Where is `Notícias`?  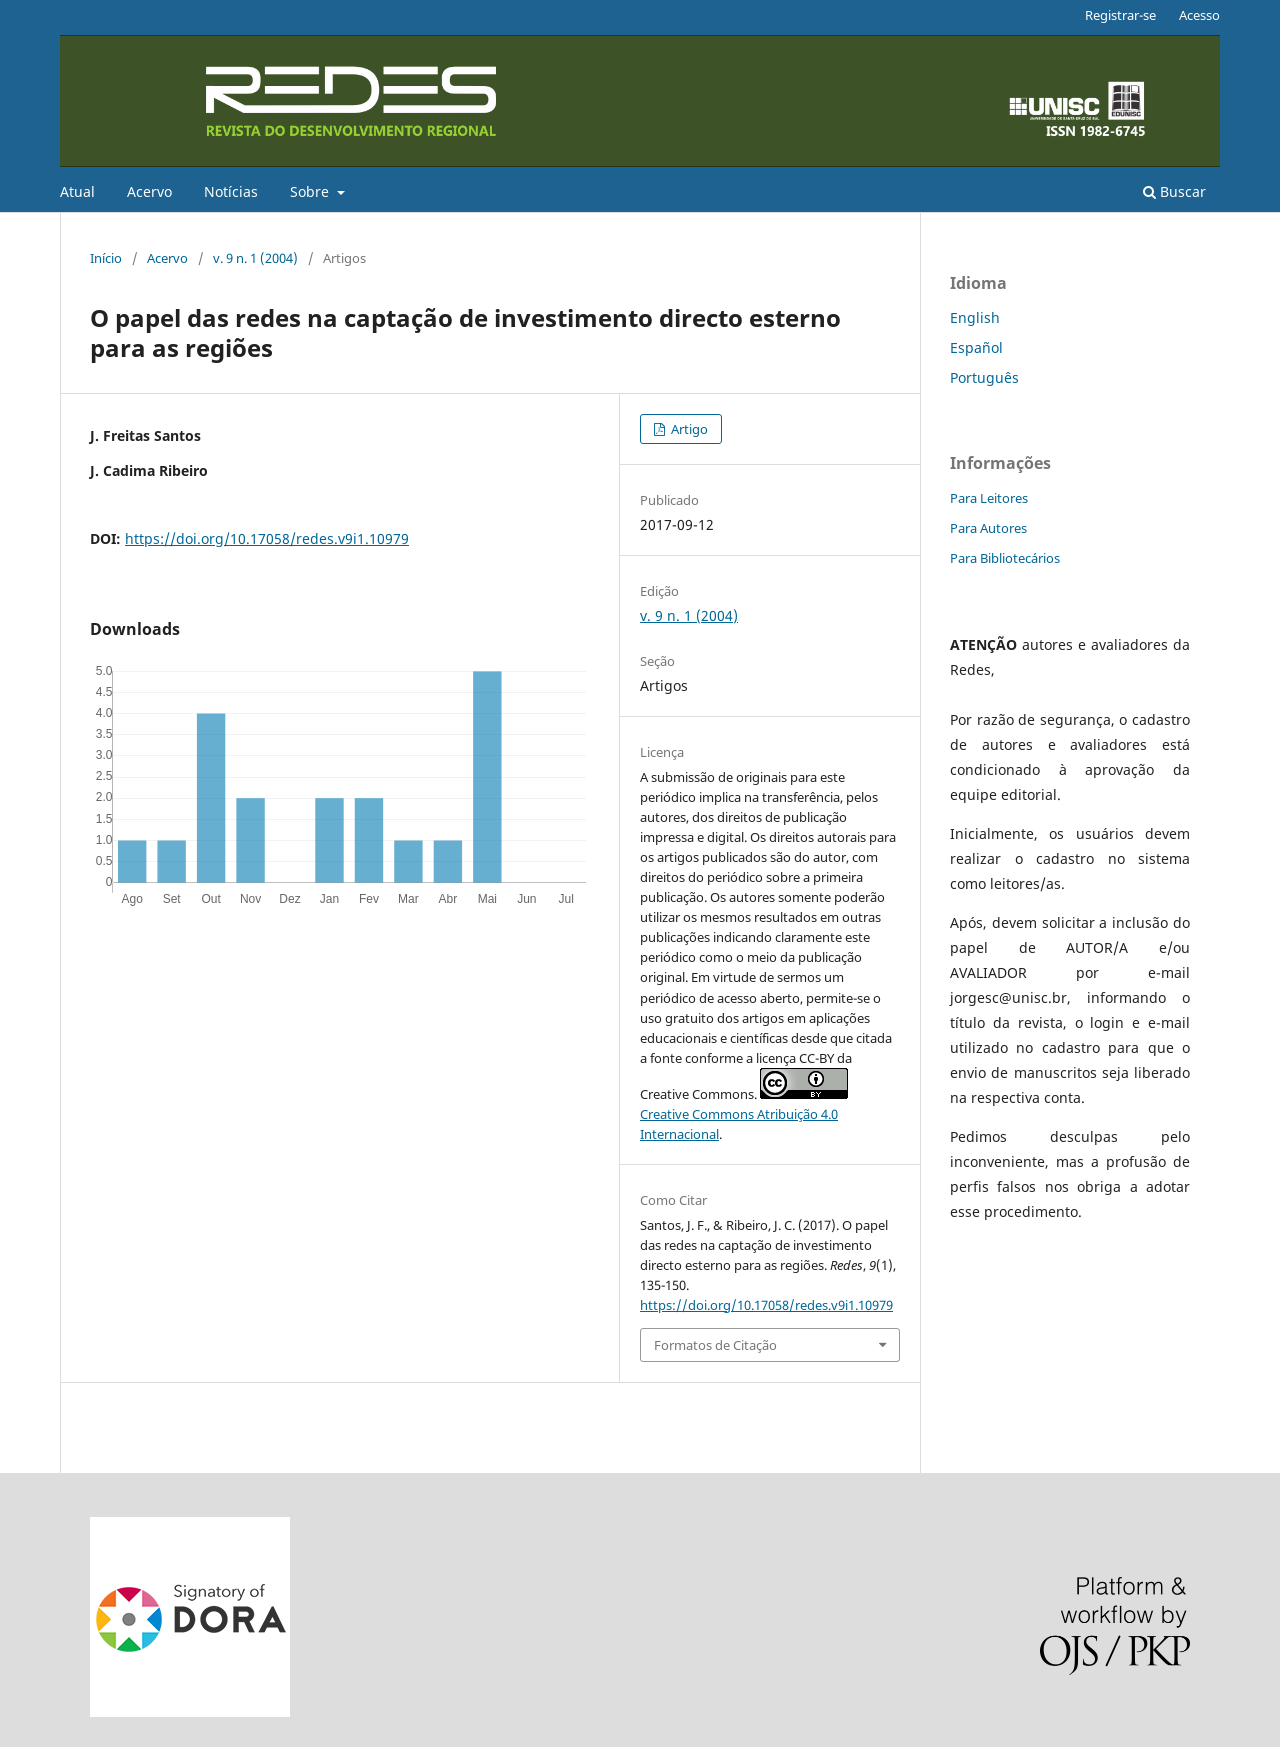 Notícias is located at coordinates (231, 191).